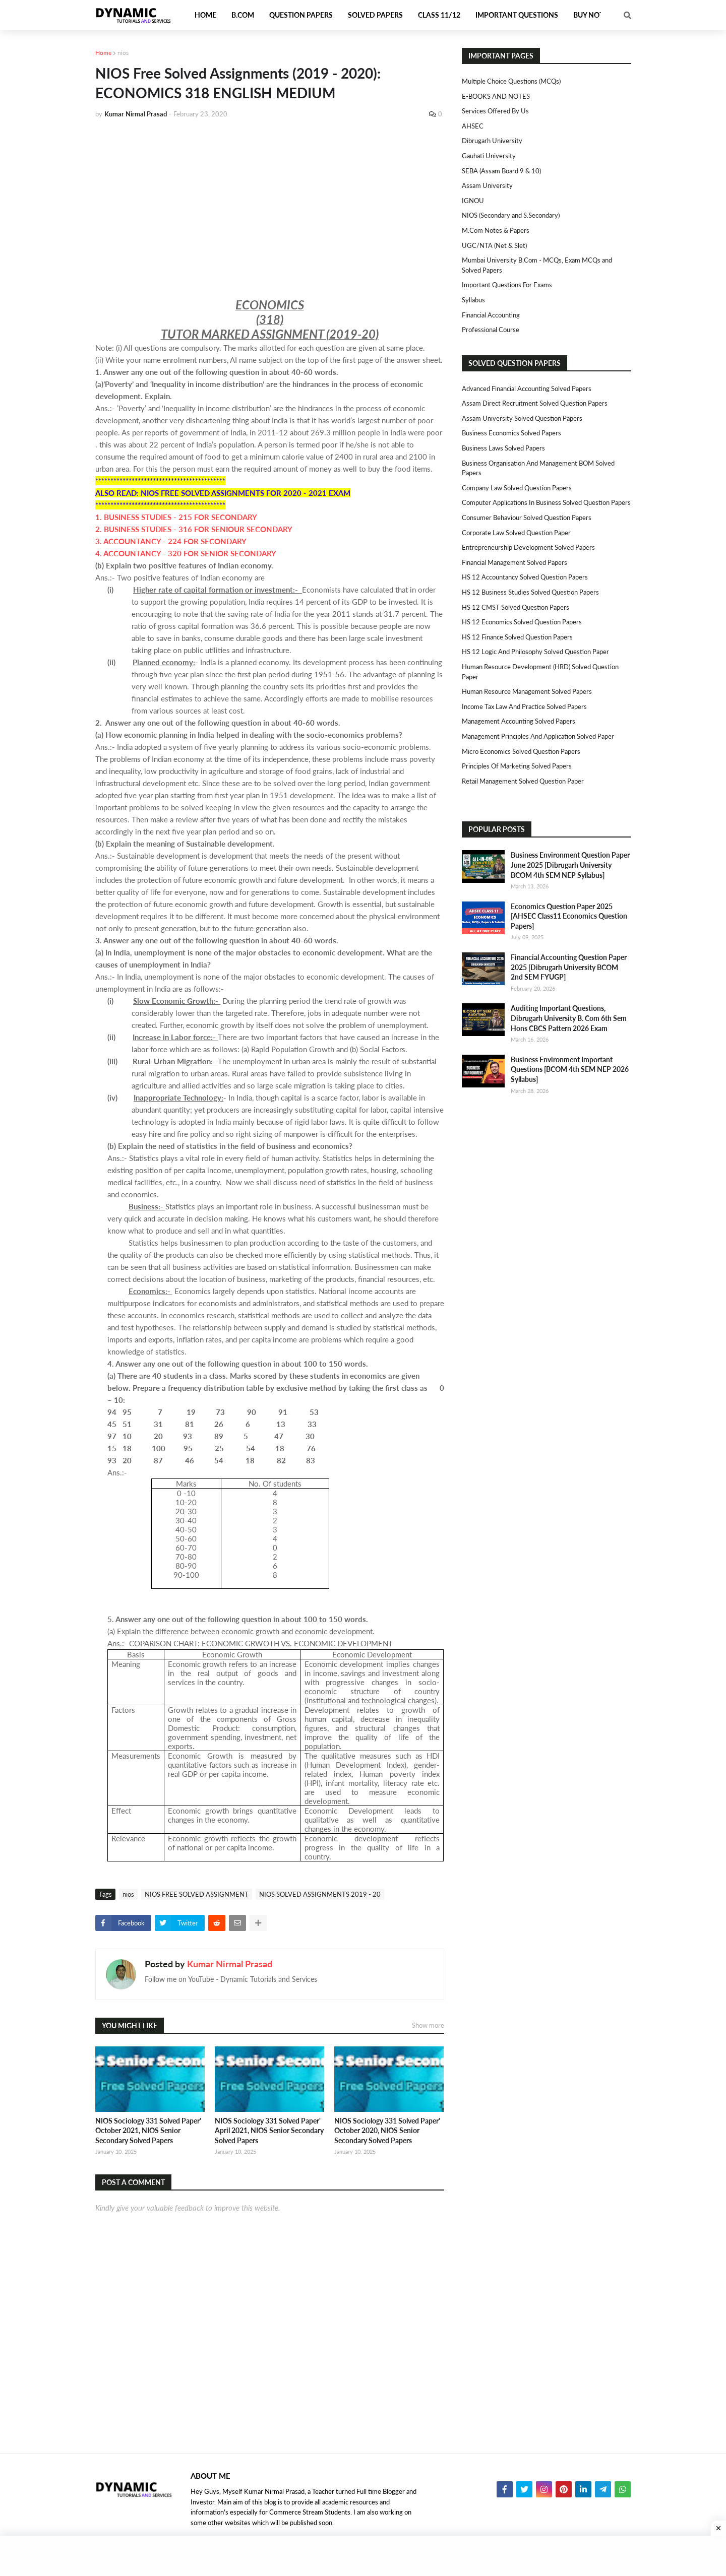  What do you see at coordinates (511, 215) in the screenshot?
I see `NIOS (Secondary and S.Secondary)` at bounding box center [511, 215].